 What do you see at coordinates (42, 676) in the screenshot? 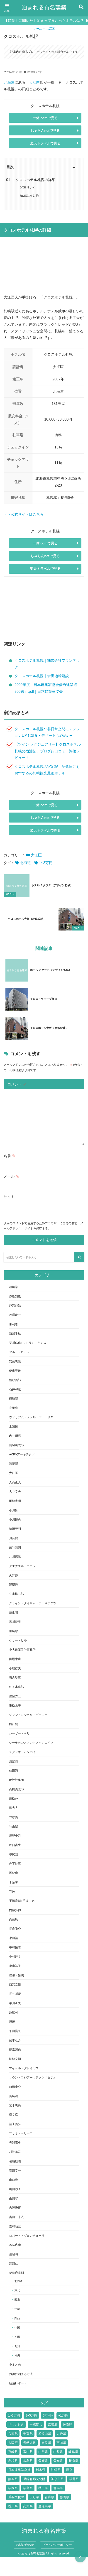
I see `クロスホテル札幌｜岩田地崎建設` at bounding box center [42, 676].